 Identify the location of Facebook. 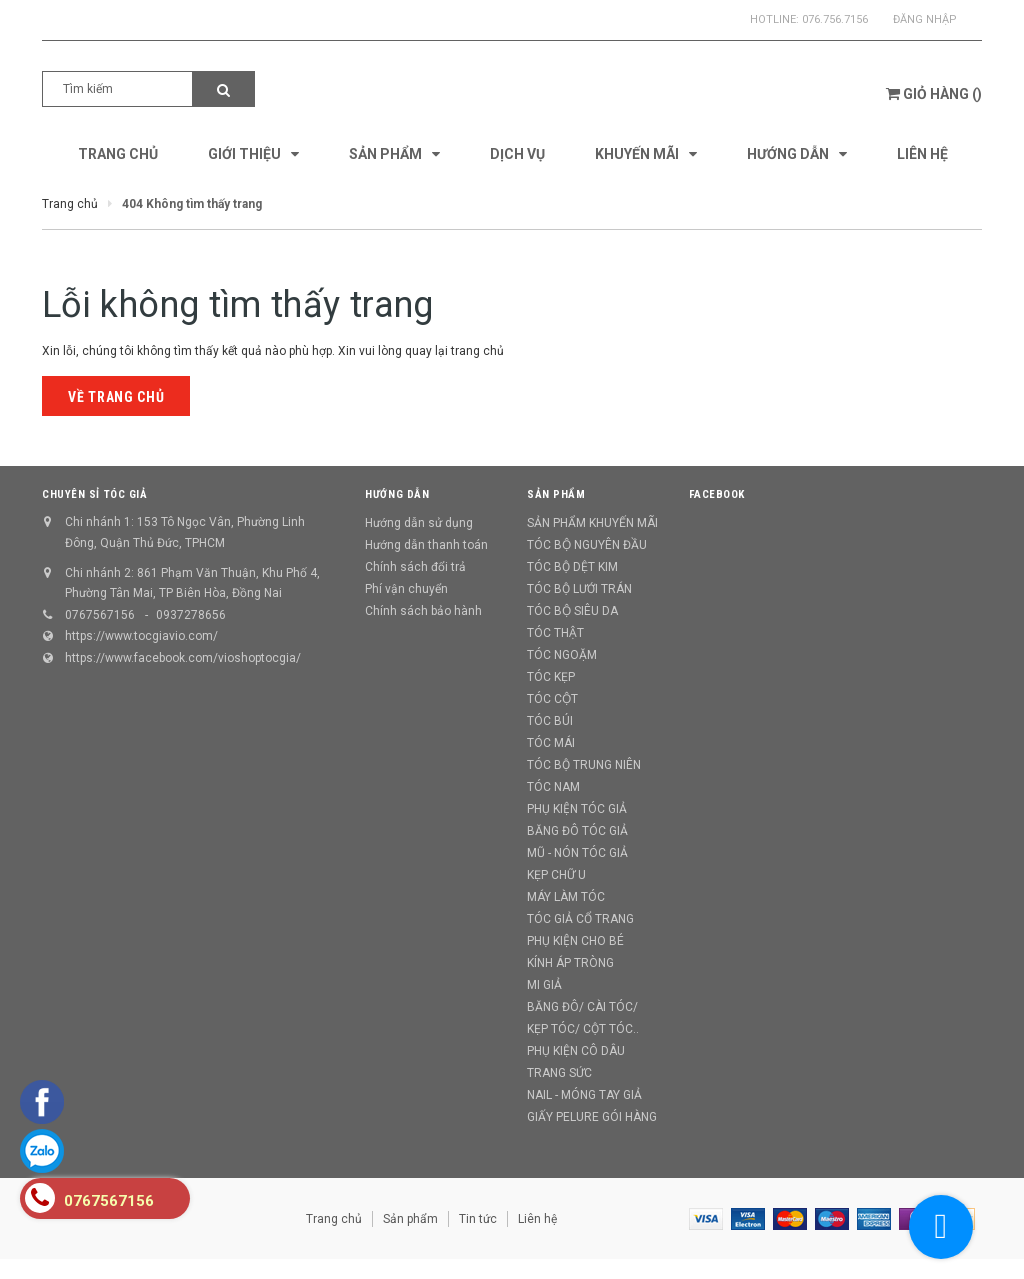
(717, 494).